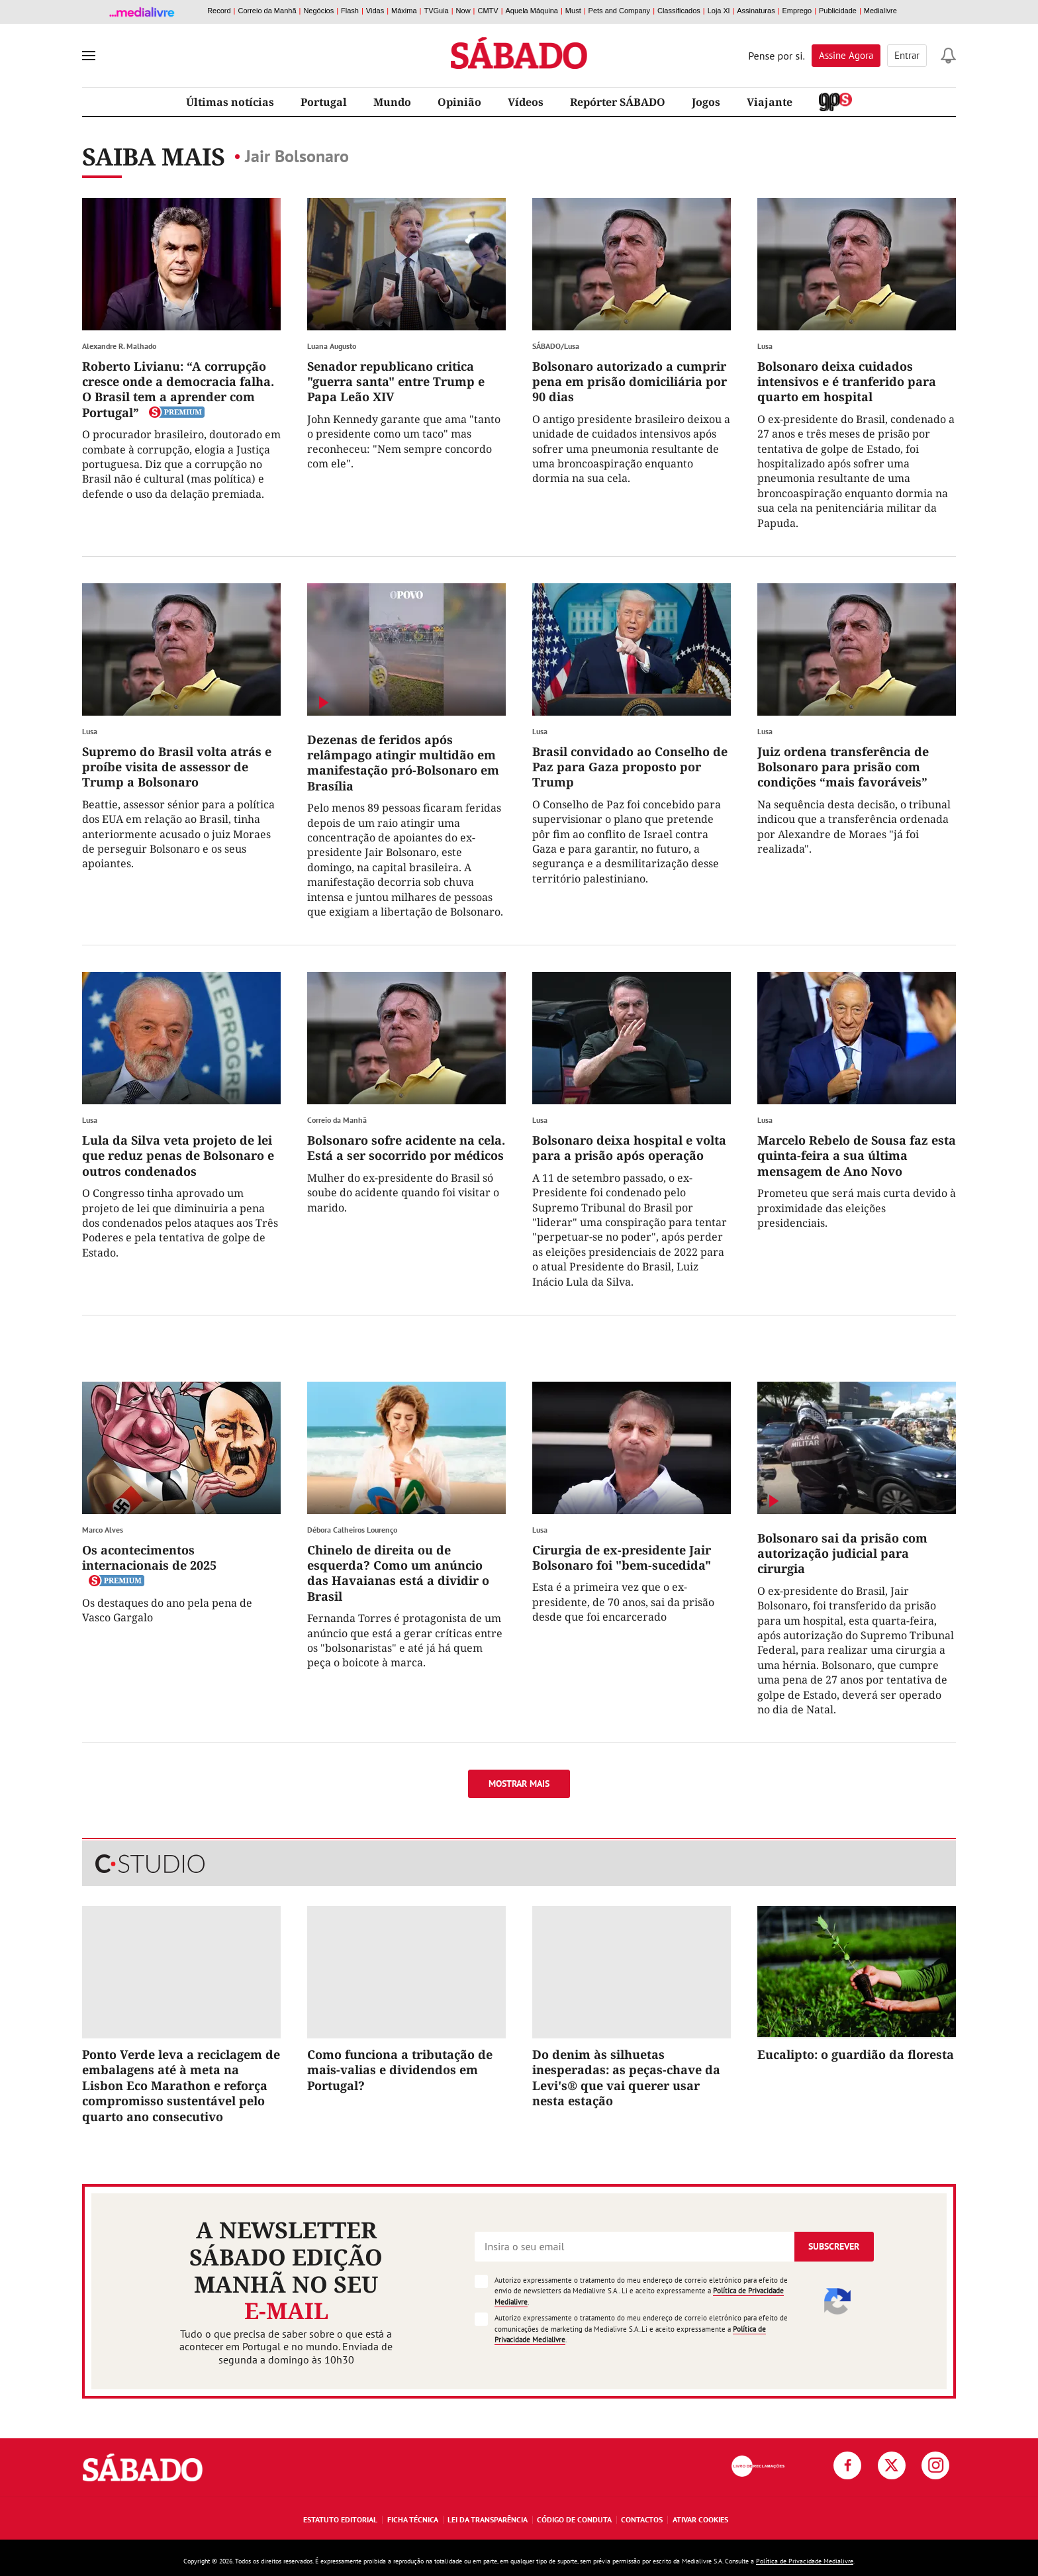 This screenshot has height=2576, width=1038. Describe the element at coordinates (629, 381) in the screenshot. I see `Bolsonaro autorizado a cumprir pena em prisão domiciliária por 90 dias` at that location.